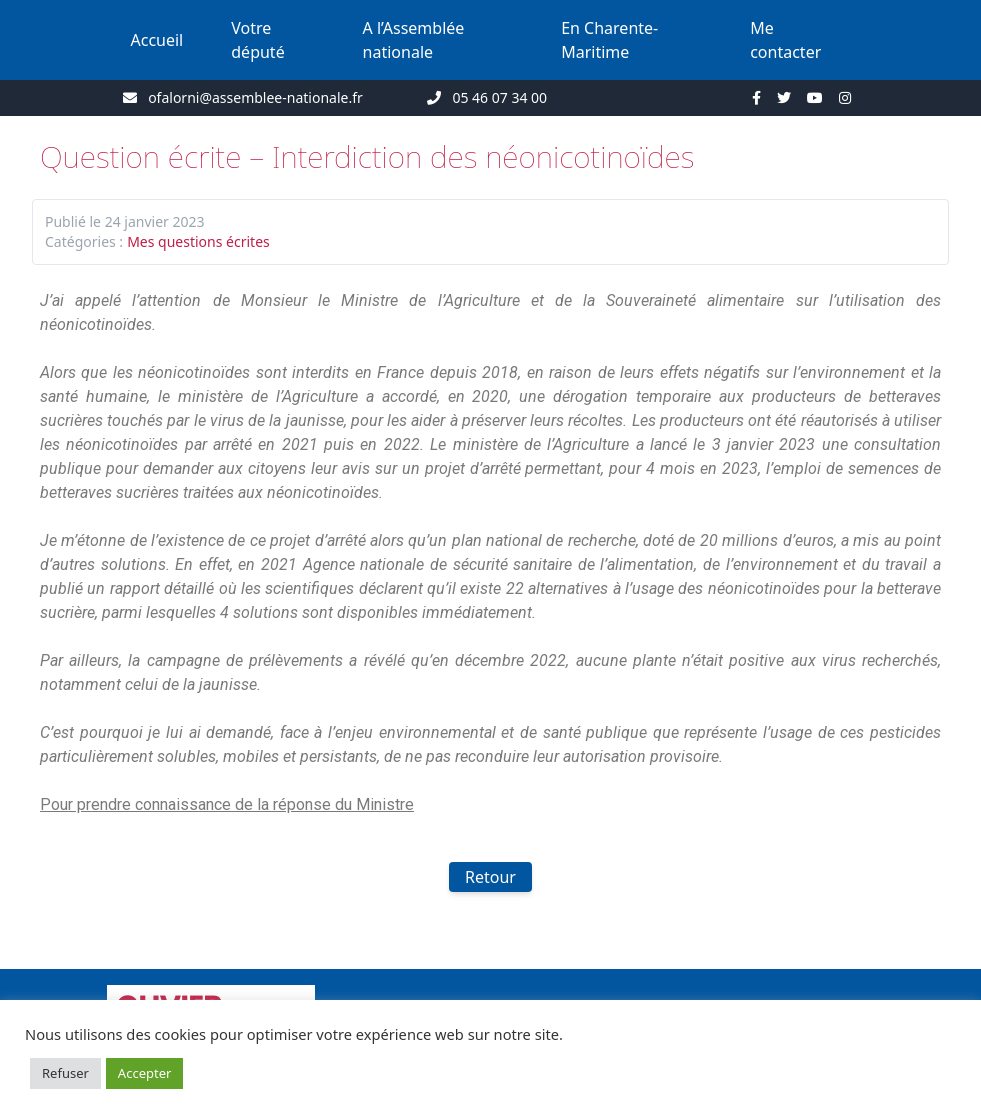 This screenshot has width=981, height=1119. I want to click on 05 46 07 34 00, so click(499, 97).